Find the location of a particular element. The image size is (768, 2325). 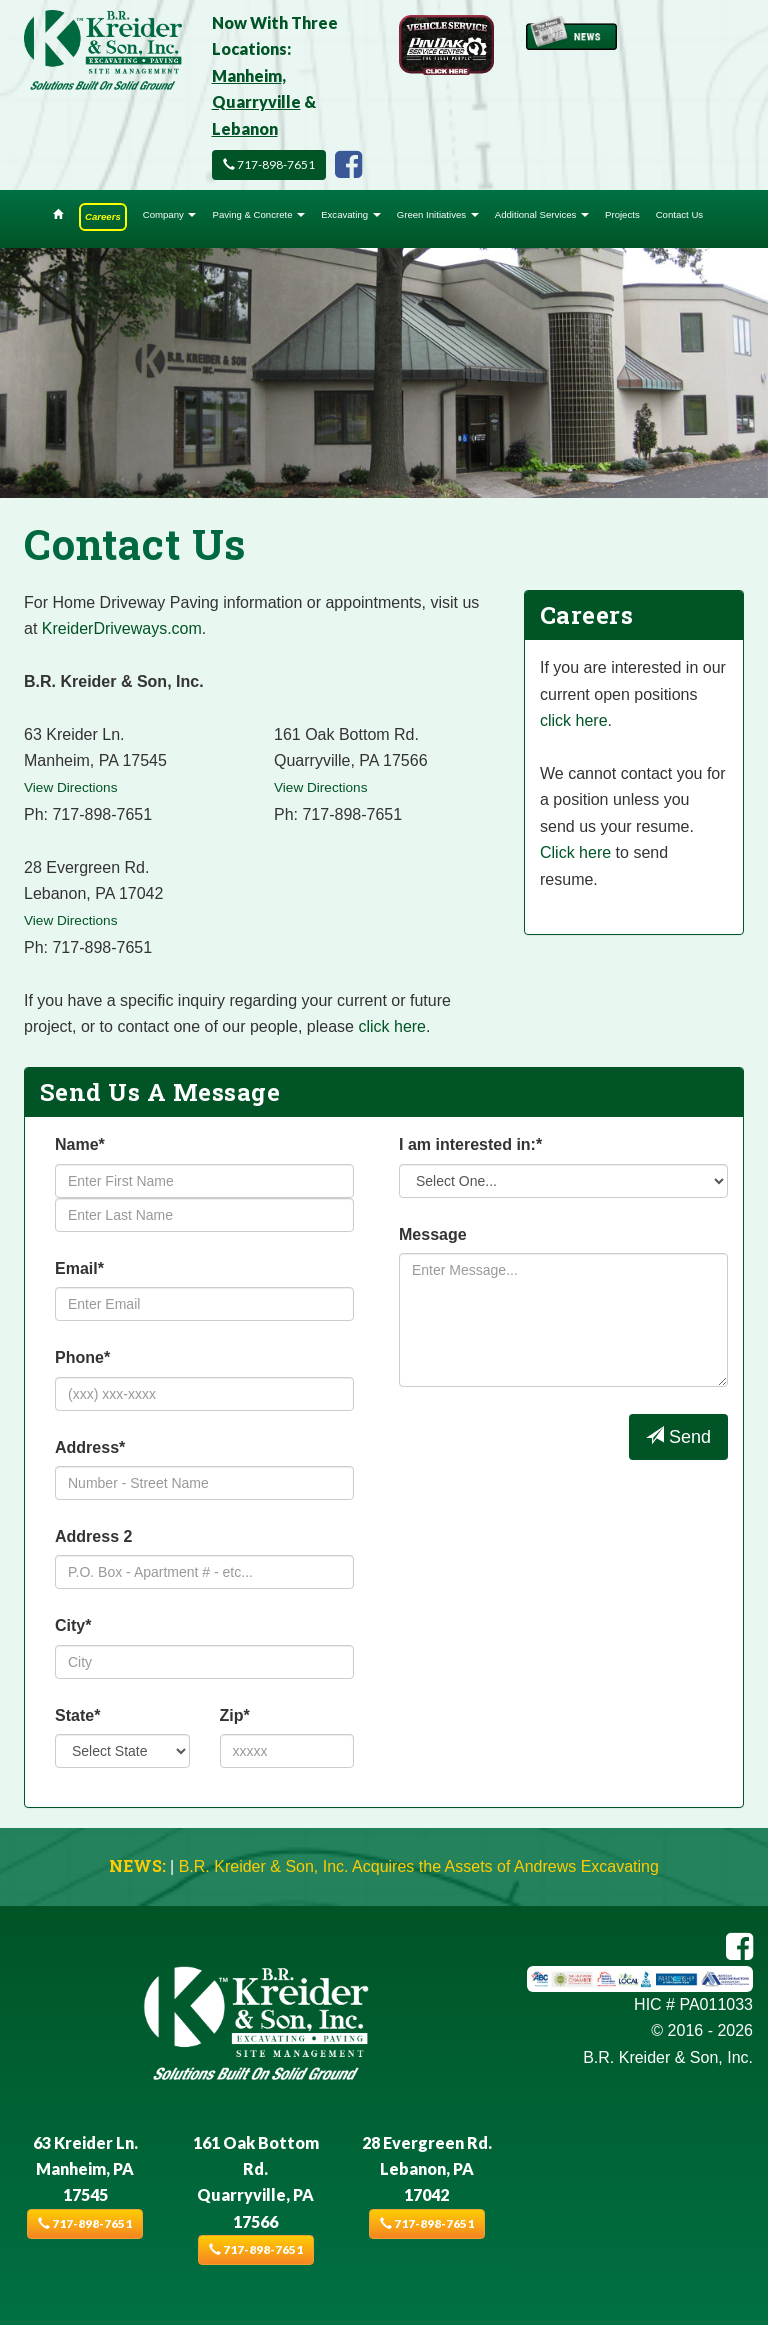

Click here is located at coordinates (575, 852).